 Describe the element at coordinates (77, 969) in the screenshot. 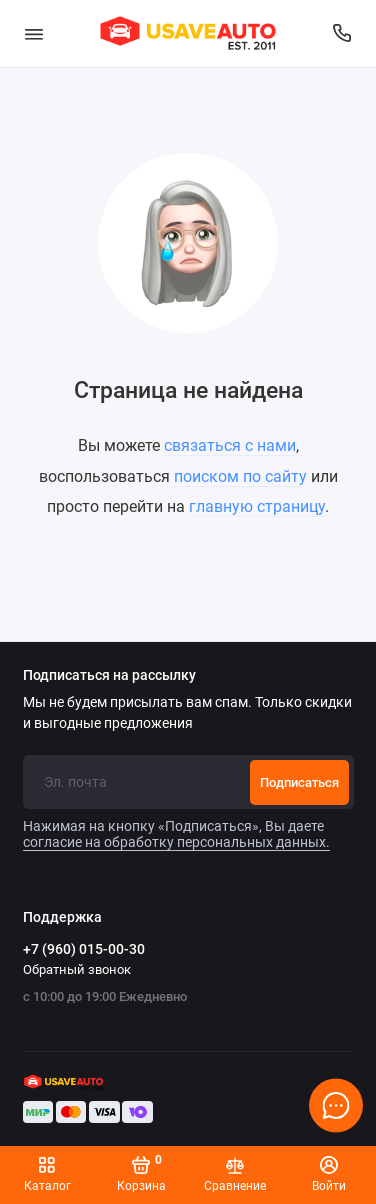

I see `Обратный звонок` at that location.